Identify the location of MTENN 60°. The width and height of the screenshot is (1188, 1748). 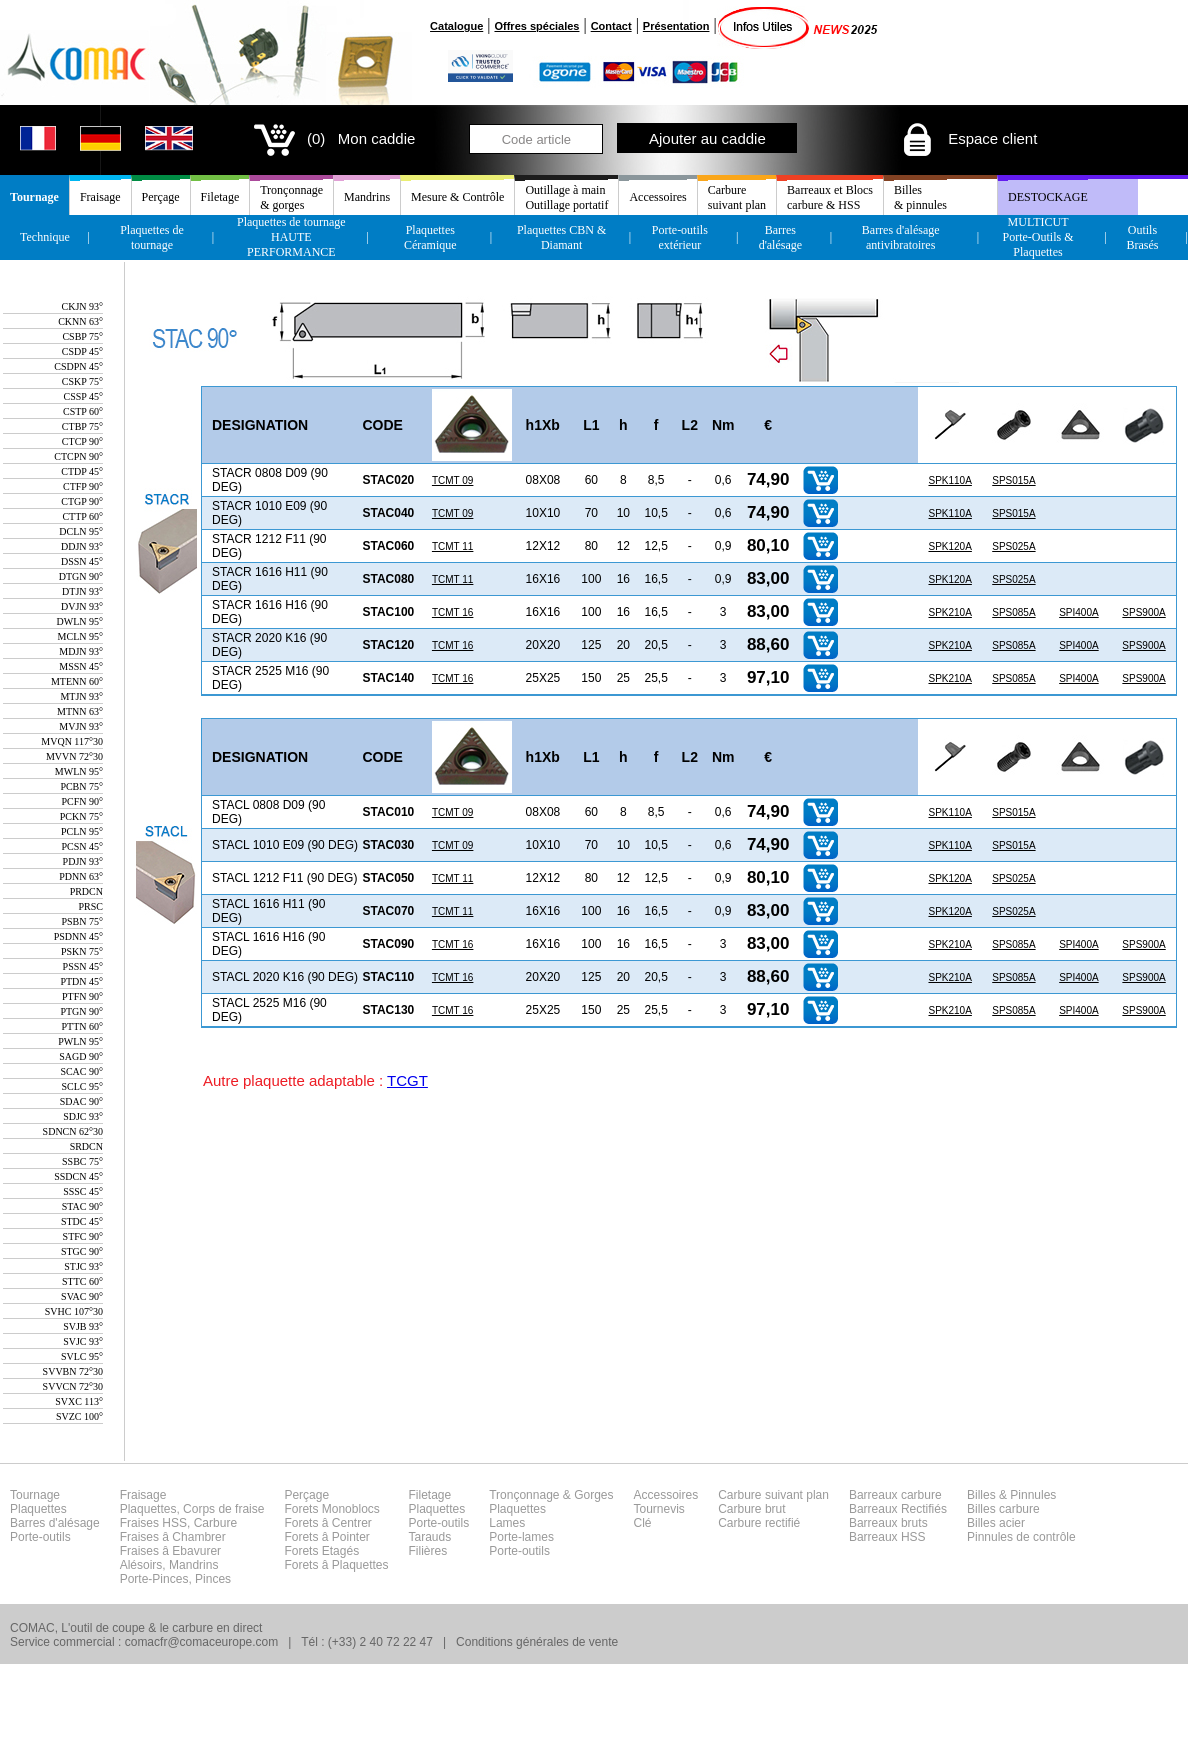
(77, 681).